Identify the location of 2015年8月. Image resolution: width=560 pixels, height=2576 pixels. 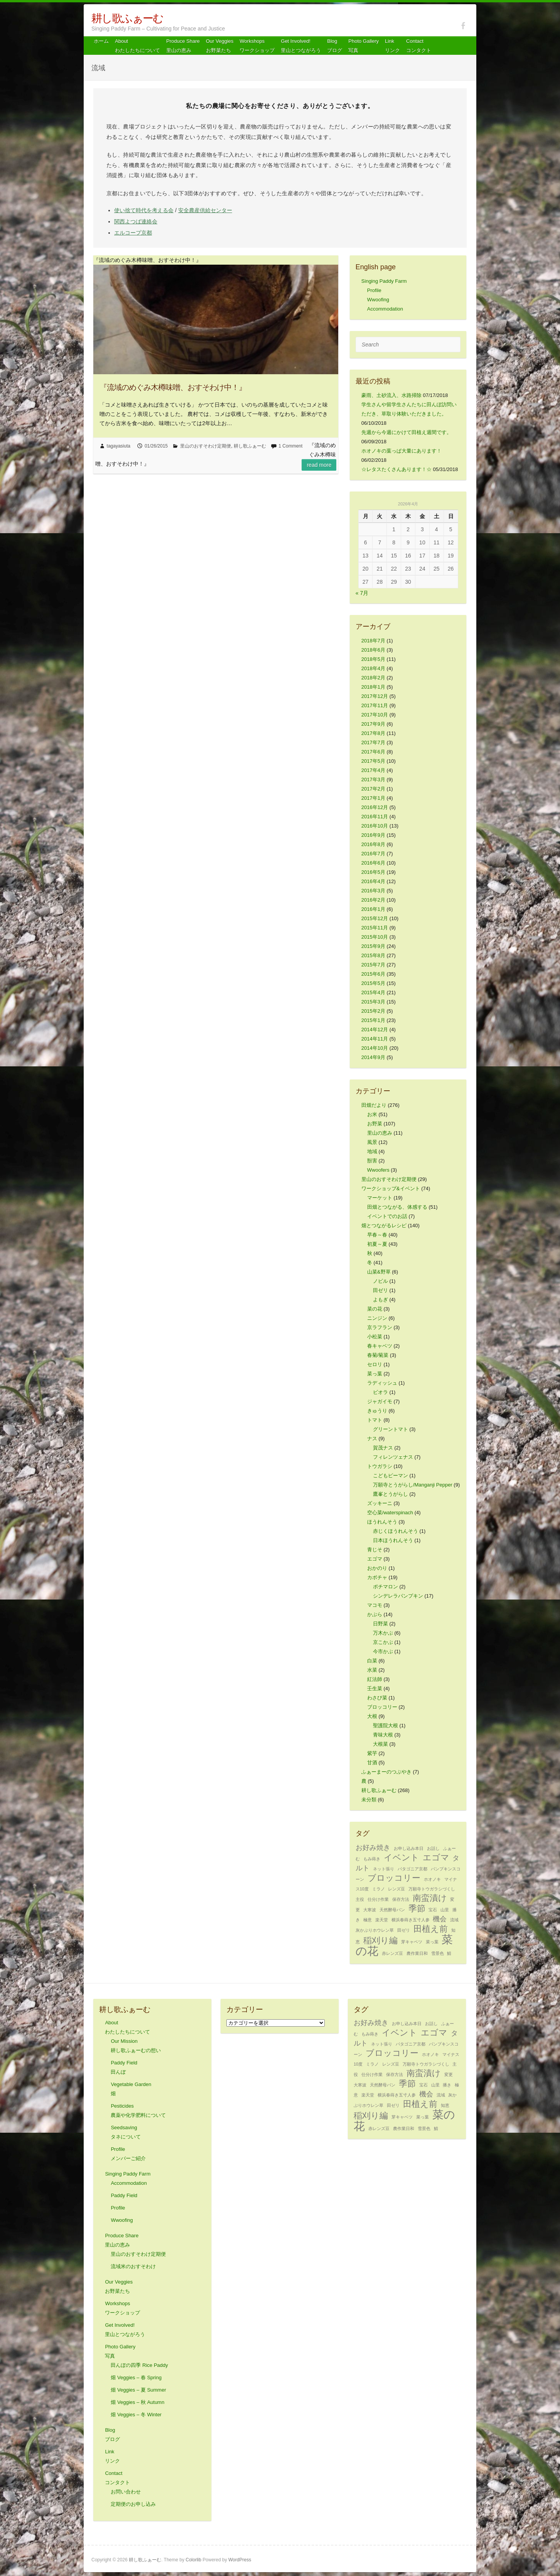
(373, 955).